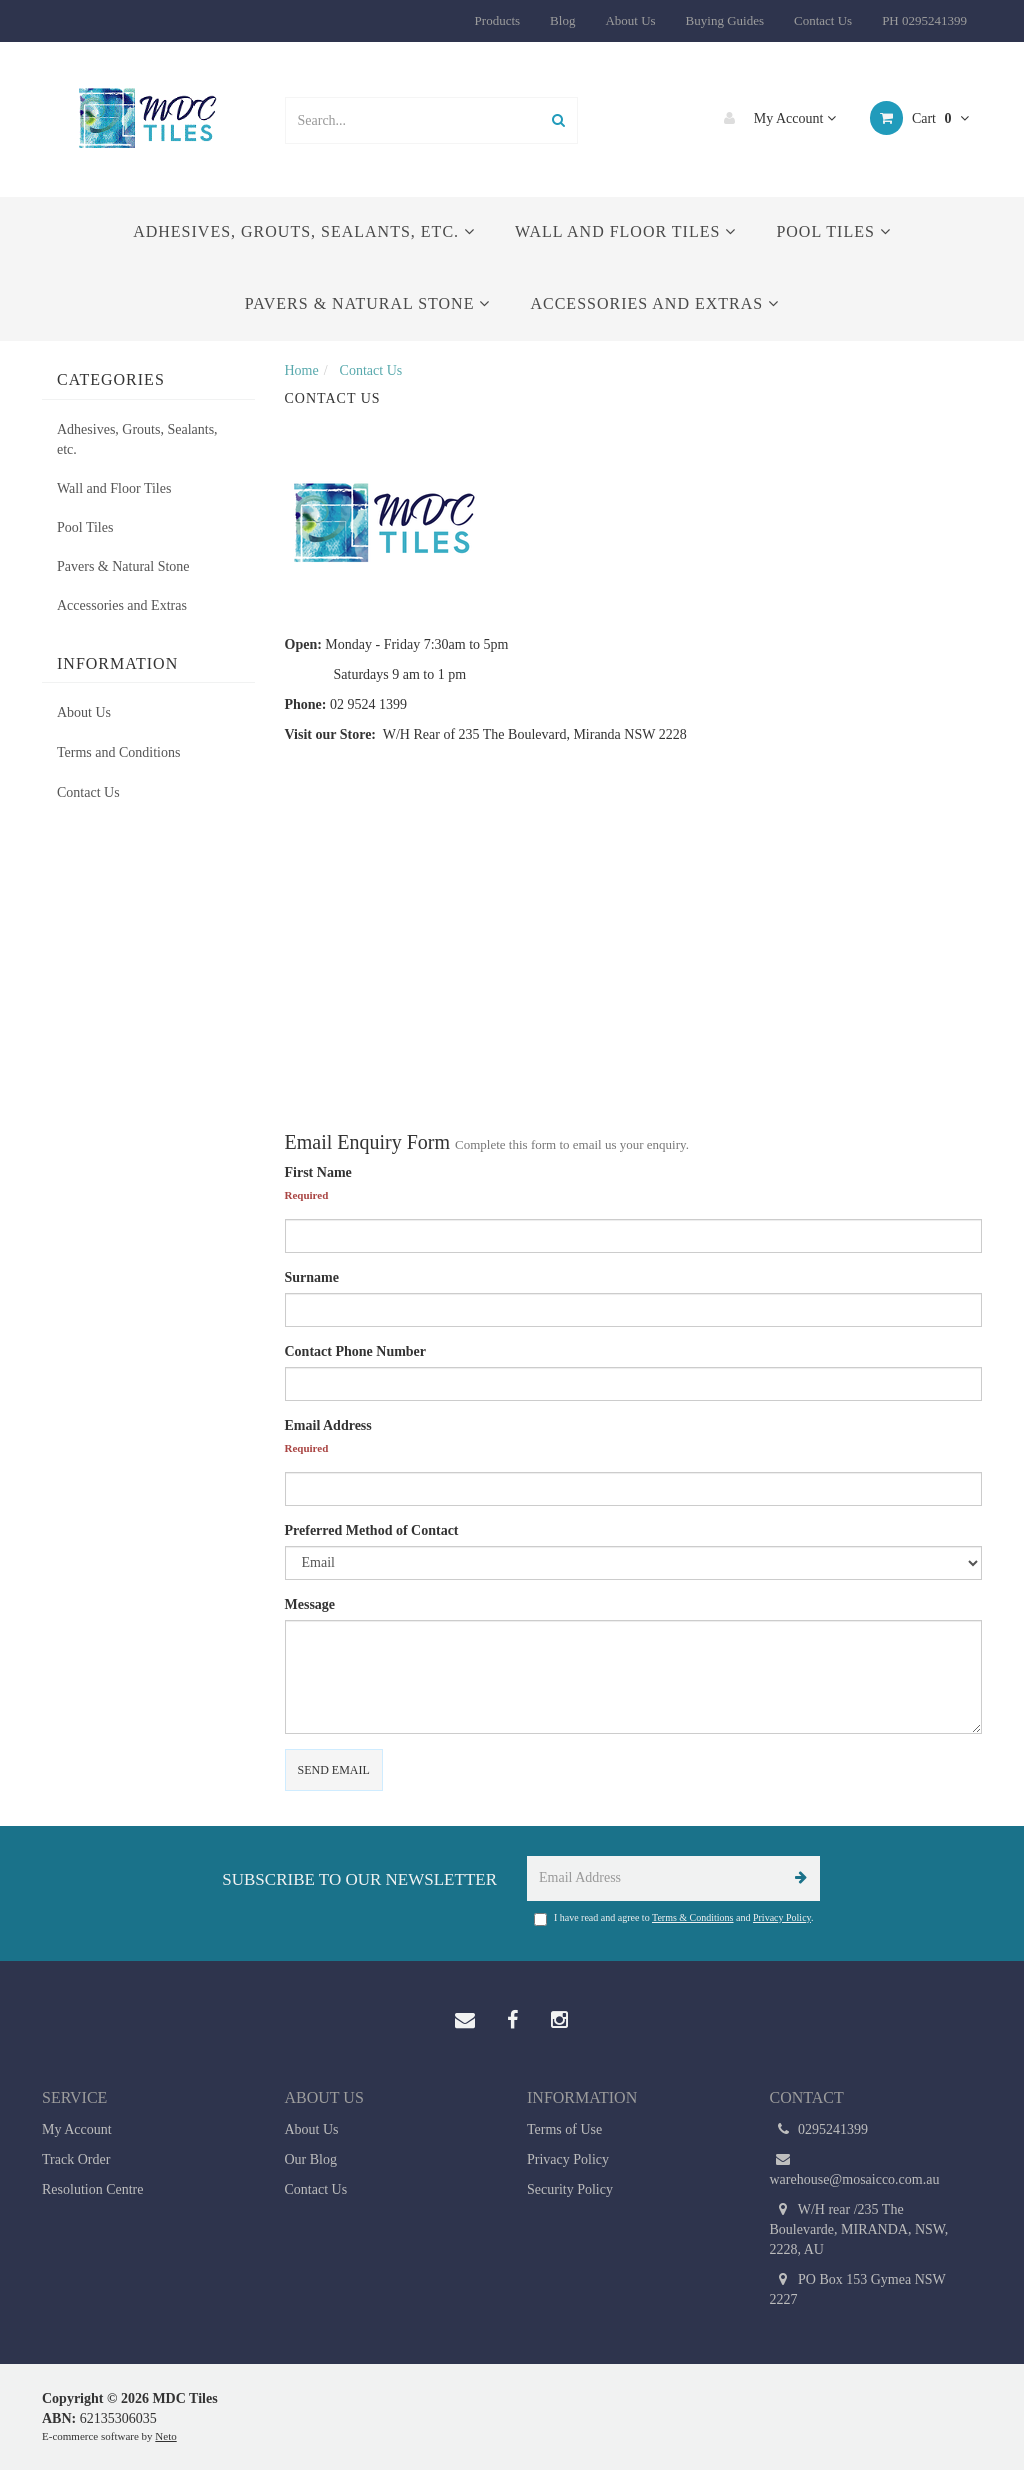  What do you see at coordinates (823, 20) in the screenshot?
I see `Contact Us` at bounding box center [823, 20].